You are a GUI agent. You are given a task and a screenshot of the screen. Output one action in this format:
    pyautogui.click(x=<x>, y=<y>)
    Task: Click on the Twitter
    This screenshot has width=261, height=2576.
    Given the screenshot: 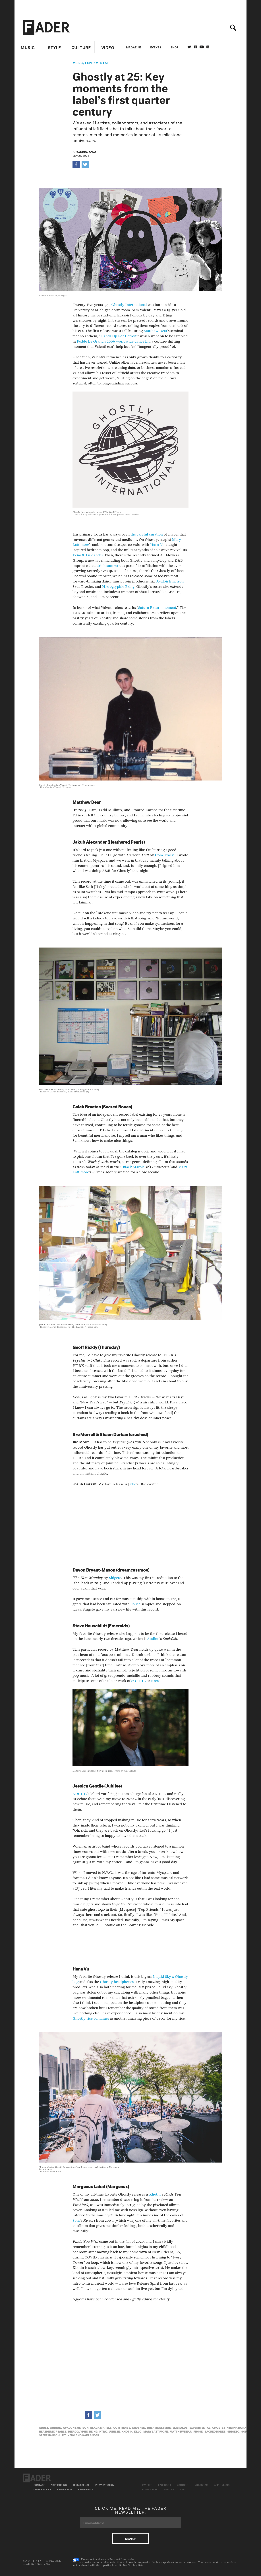 What is the action you would take?
    pyautogui.click(x=189, y=47)
    